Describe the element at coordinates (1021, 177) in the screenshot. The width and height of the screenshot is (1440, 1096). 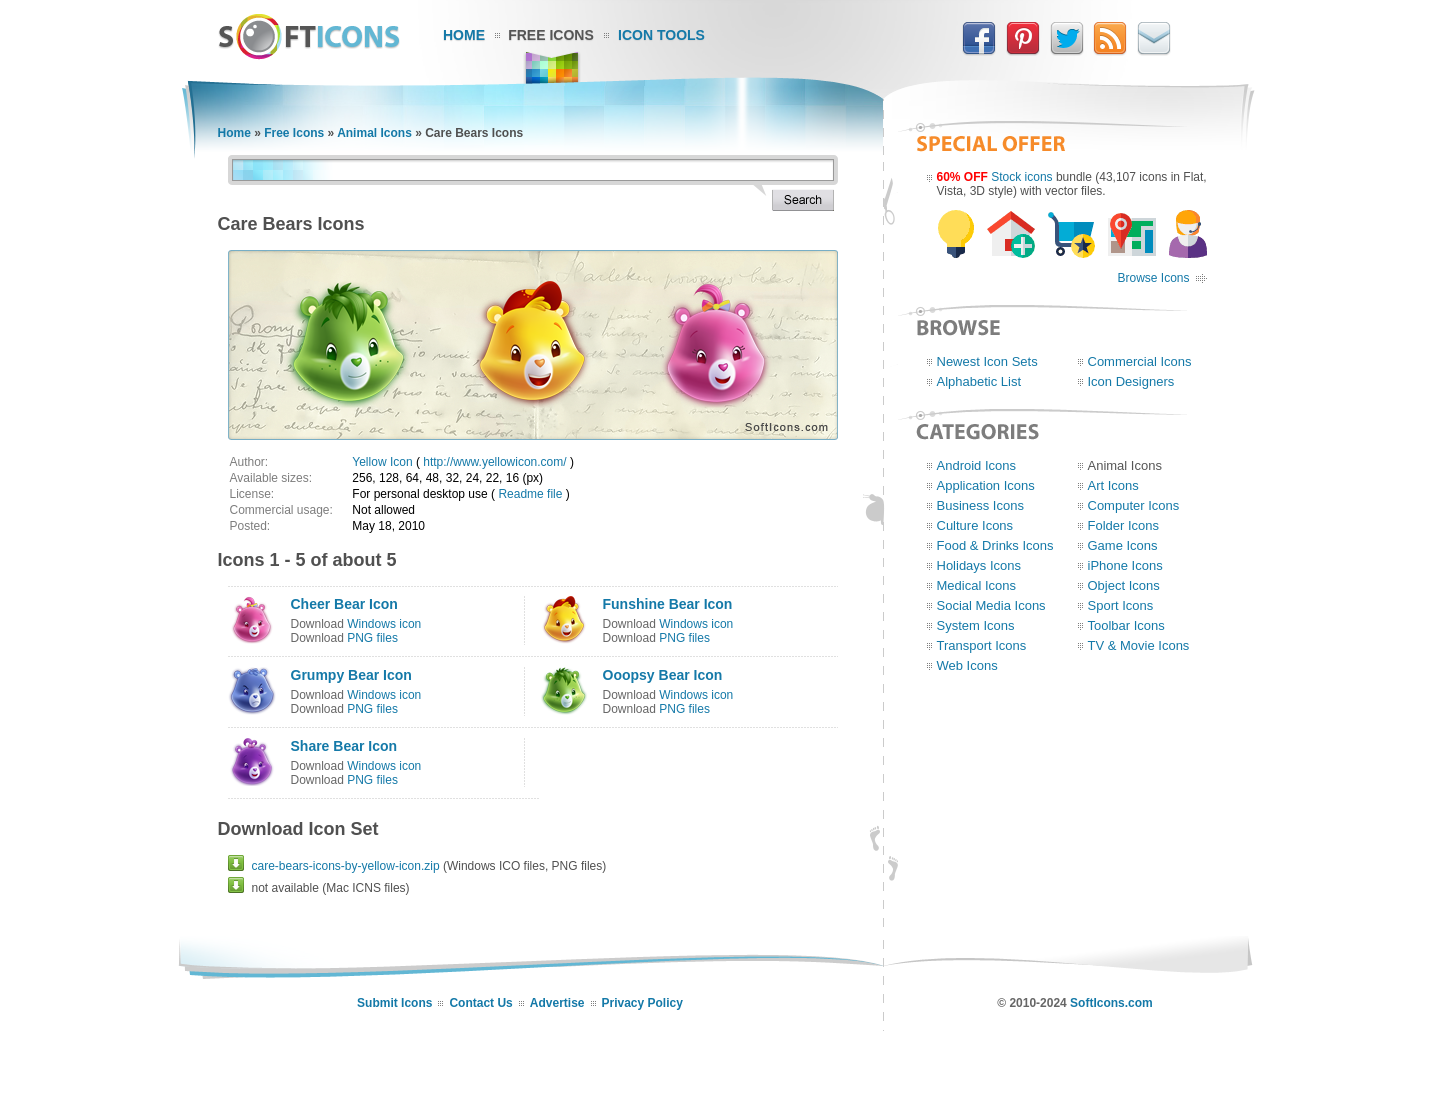
I see `Stock icons` at that location.